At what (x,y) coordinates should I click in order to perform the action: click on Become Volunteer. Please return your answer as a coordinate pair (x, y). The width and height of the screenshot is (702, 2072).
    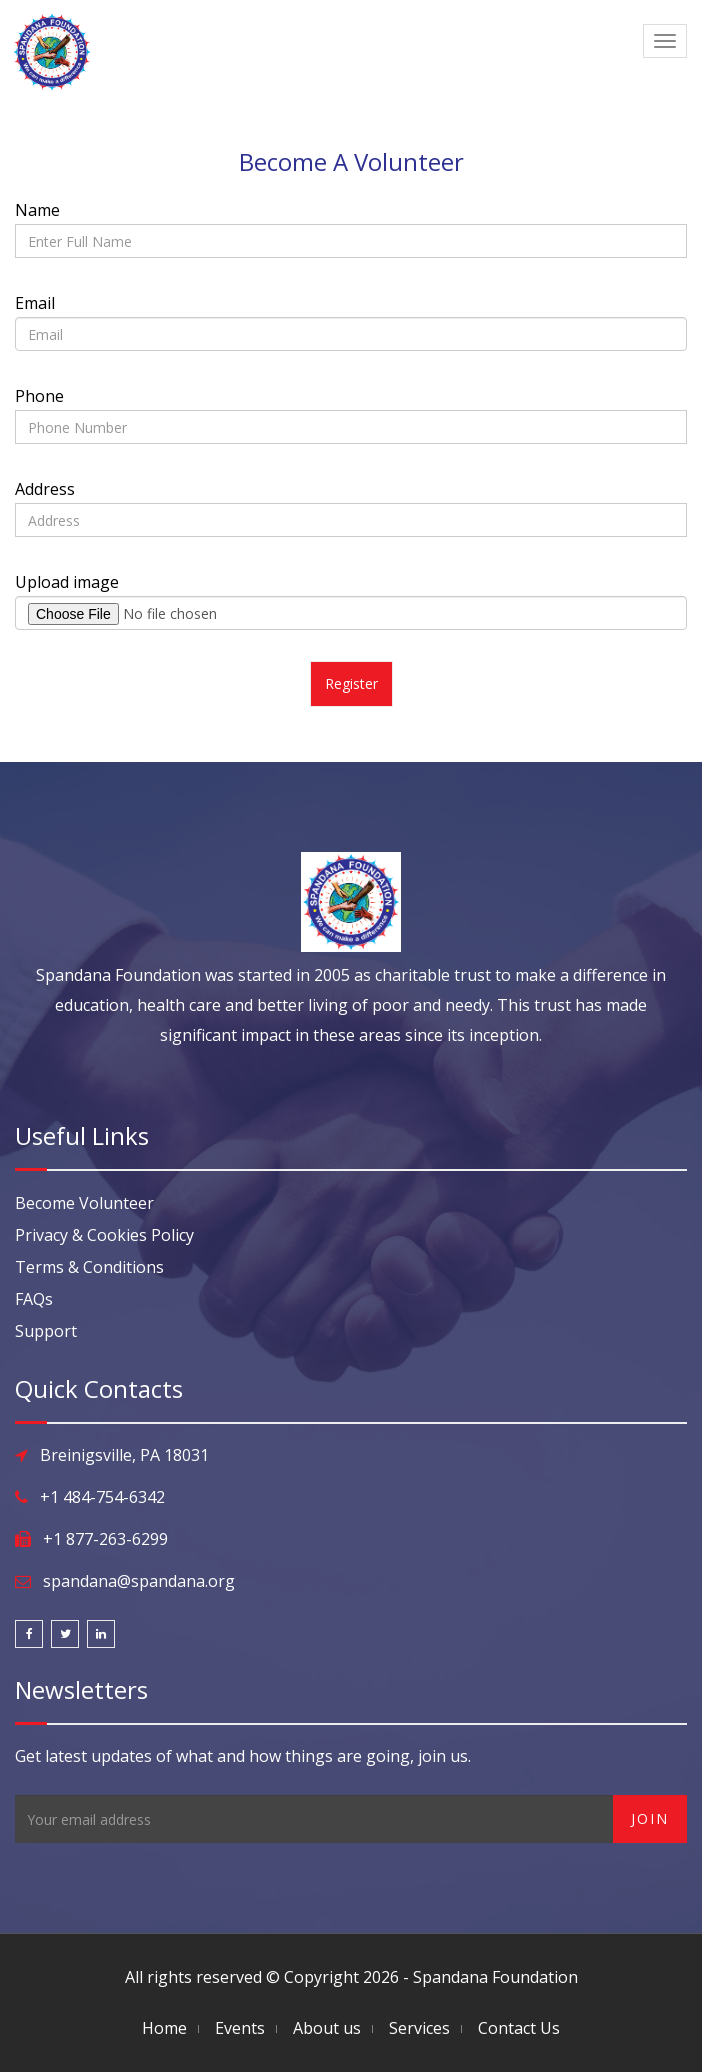
    Looking at the image, I should click on (84, 1203).